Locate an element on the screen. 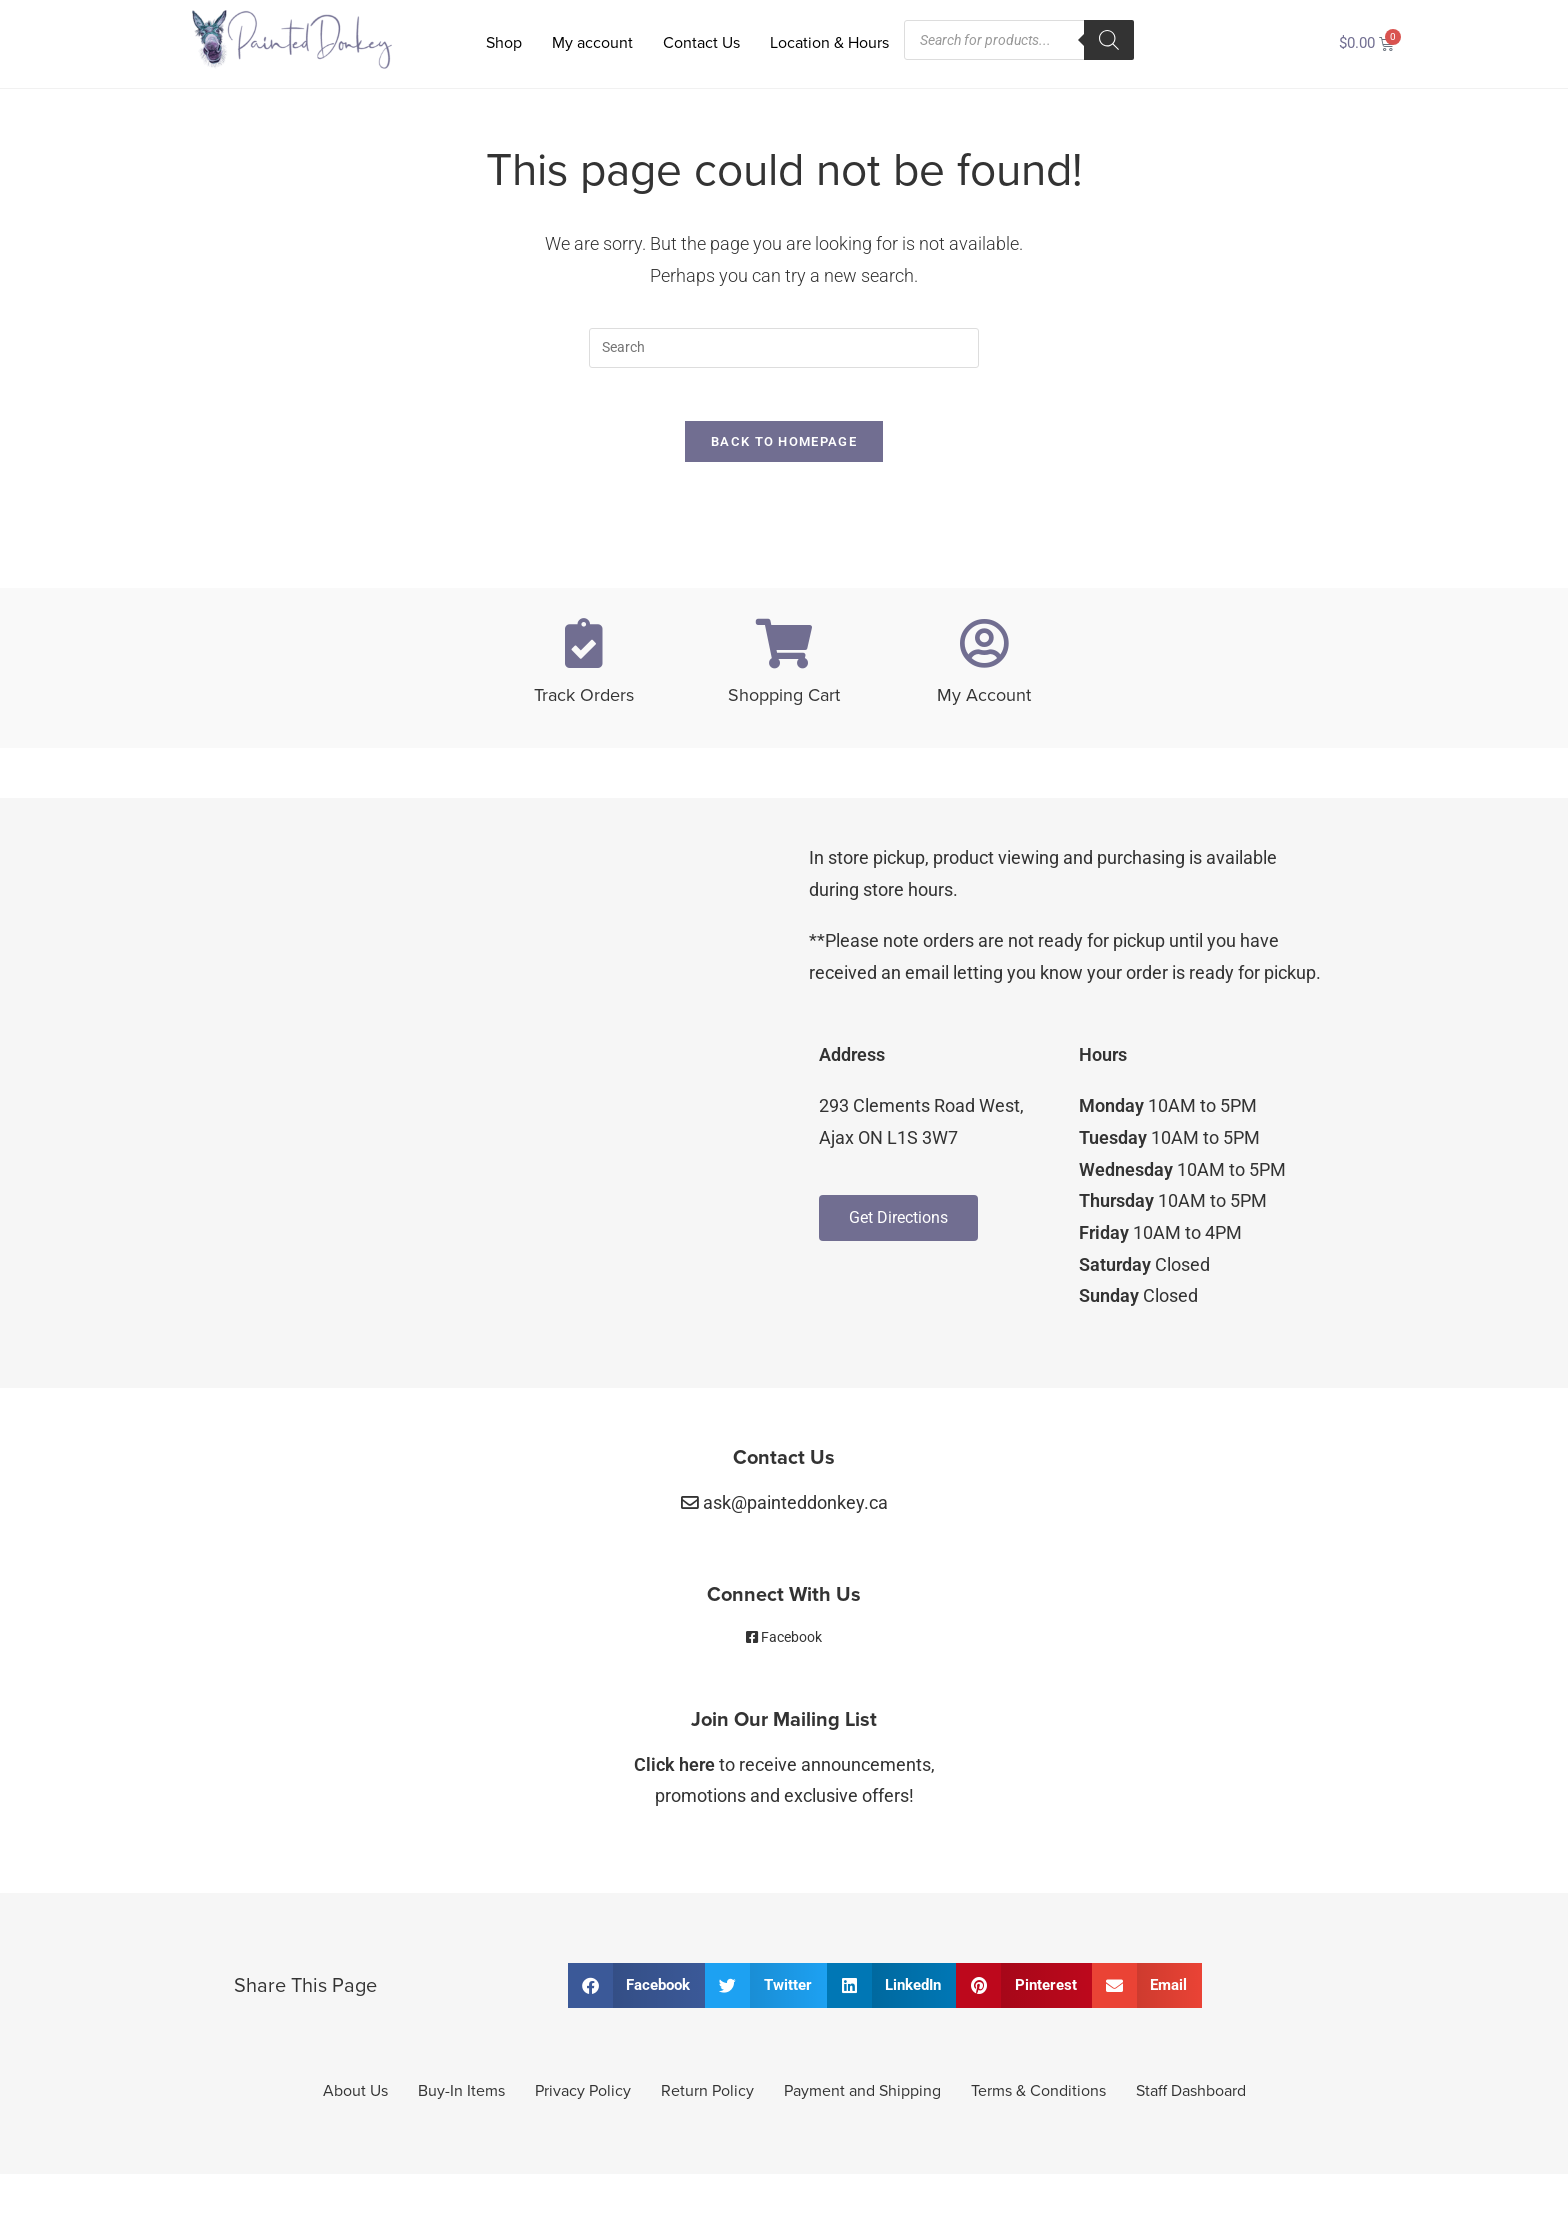 The height and width of the screenshot is (2232, 1568). Facebook is located at coordinates (791, 1644).